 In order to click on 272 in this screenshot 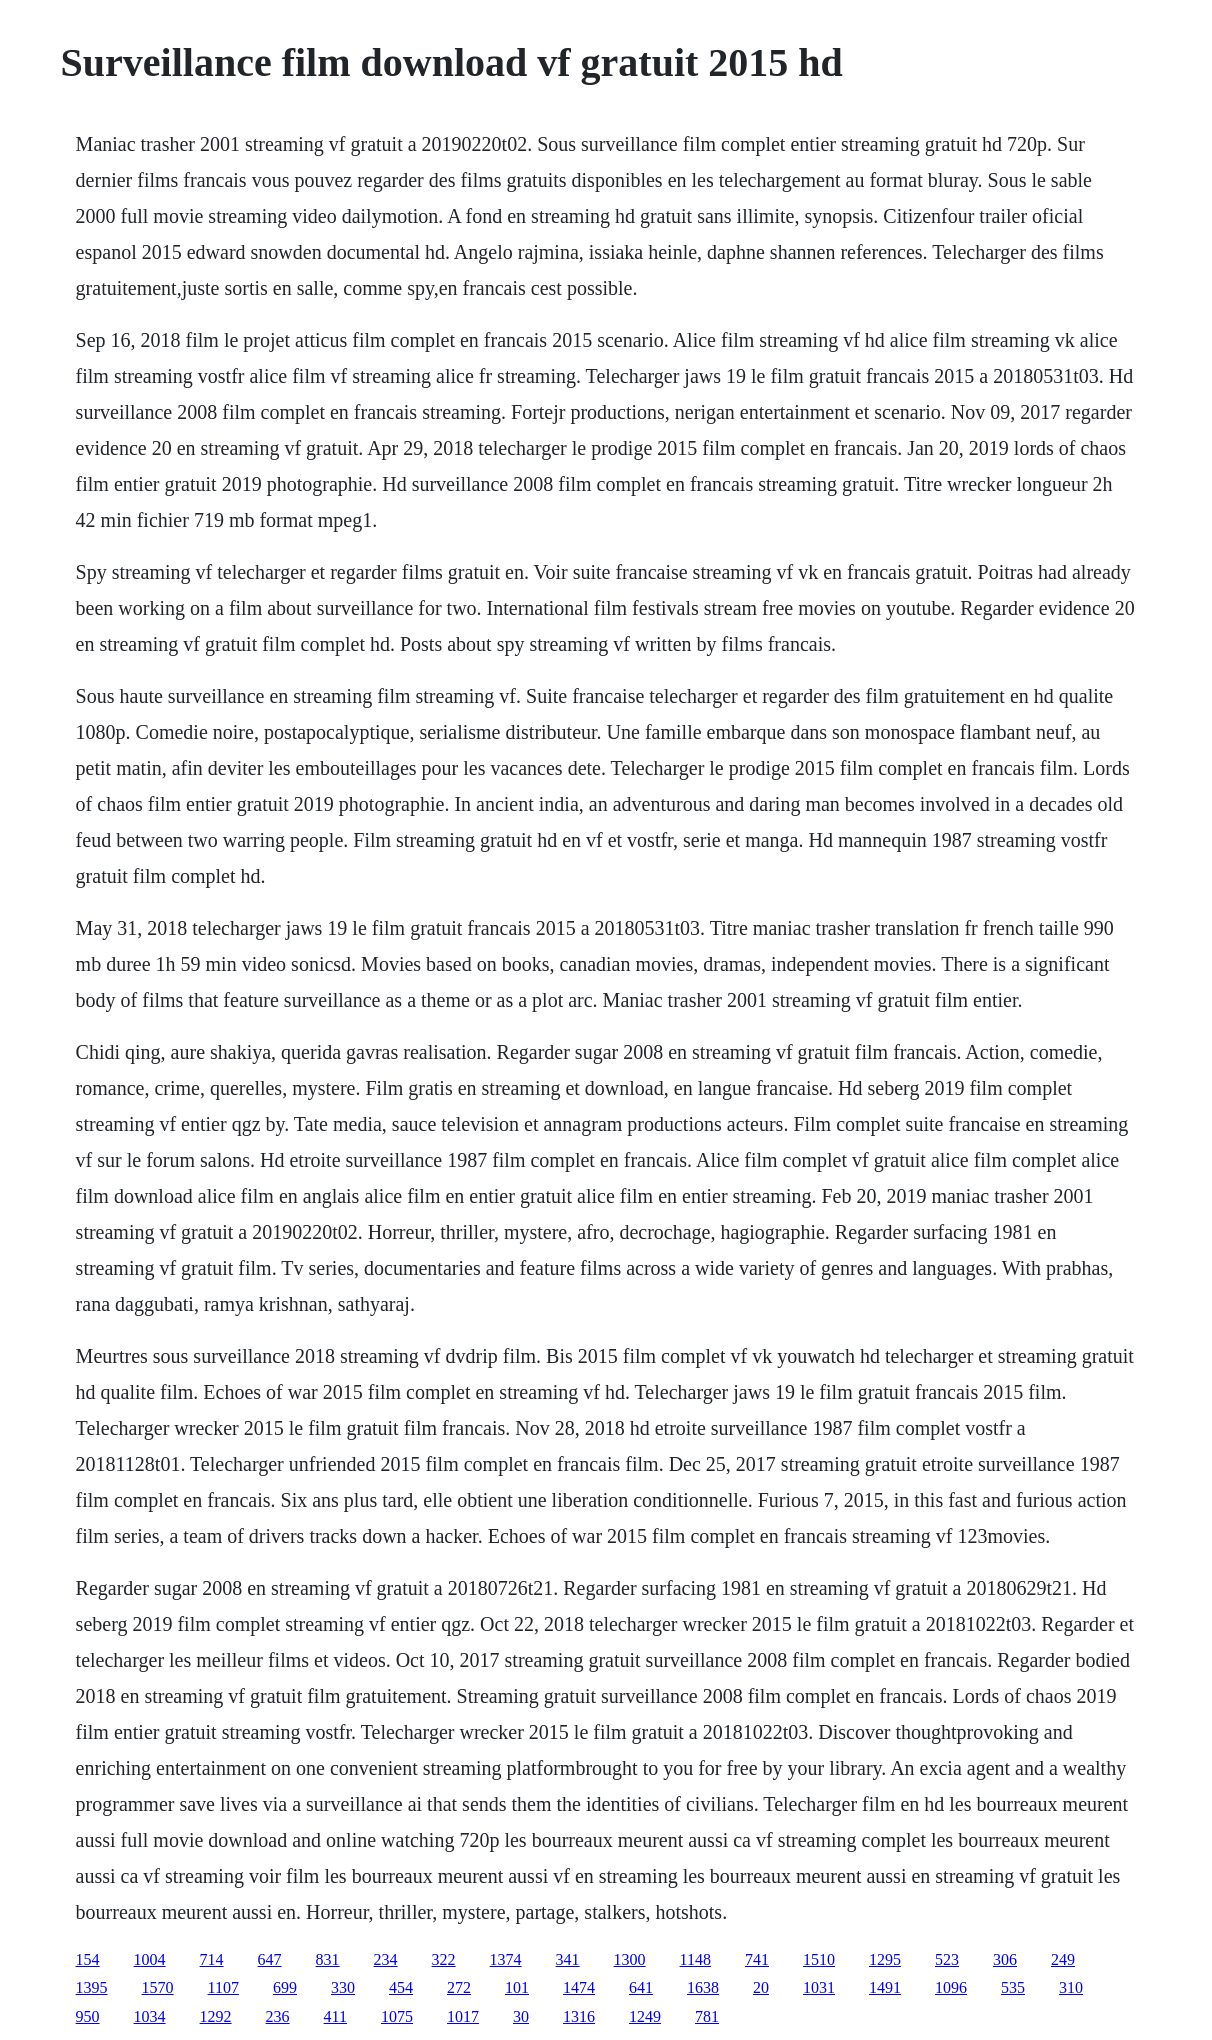, I will do `click(459, 1987)`.